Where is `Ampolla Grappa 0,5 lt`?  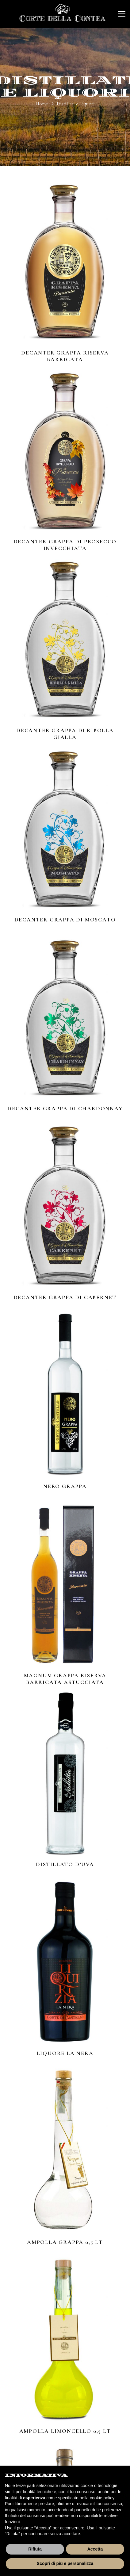
Ampolla Grappa 0,5 lt is located at coordinates (65, 2243).